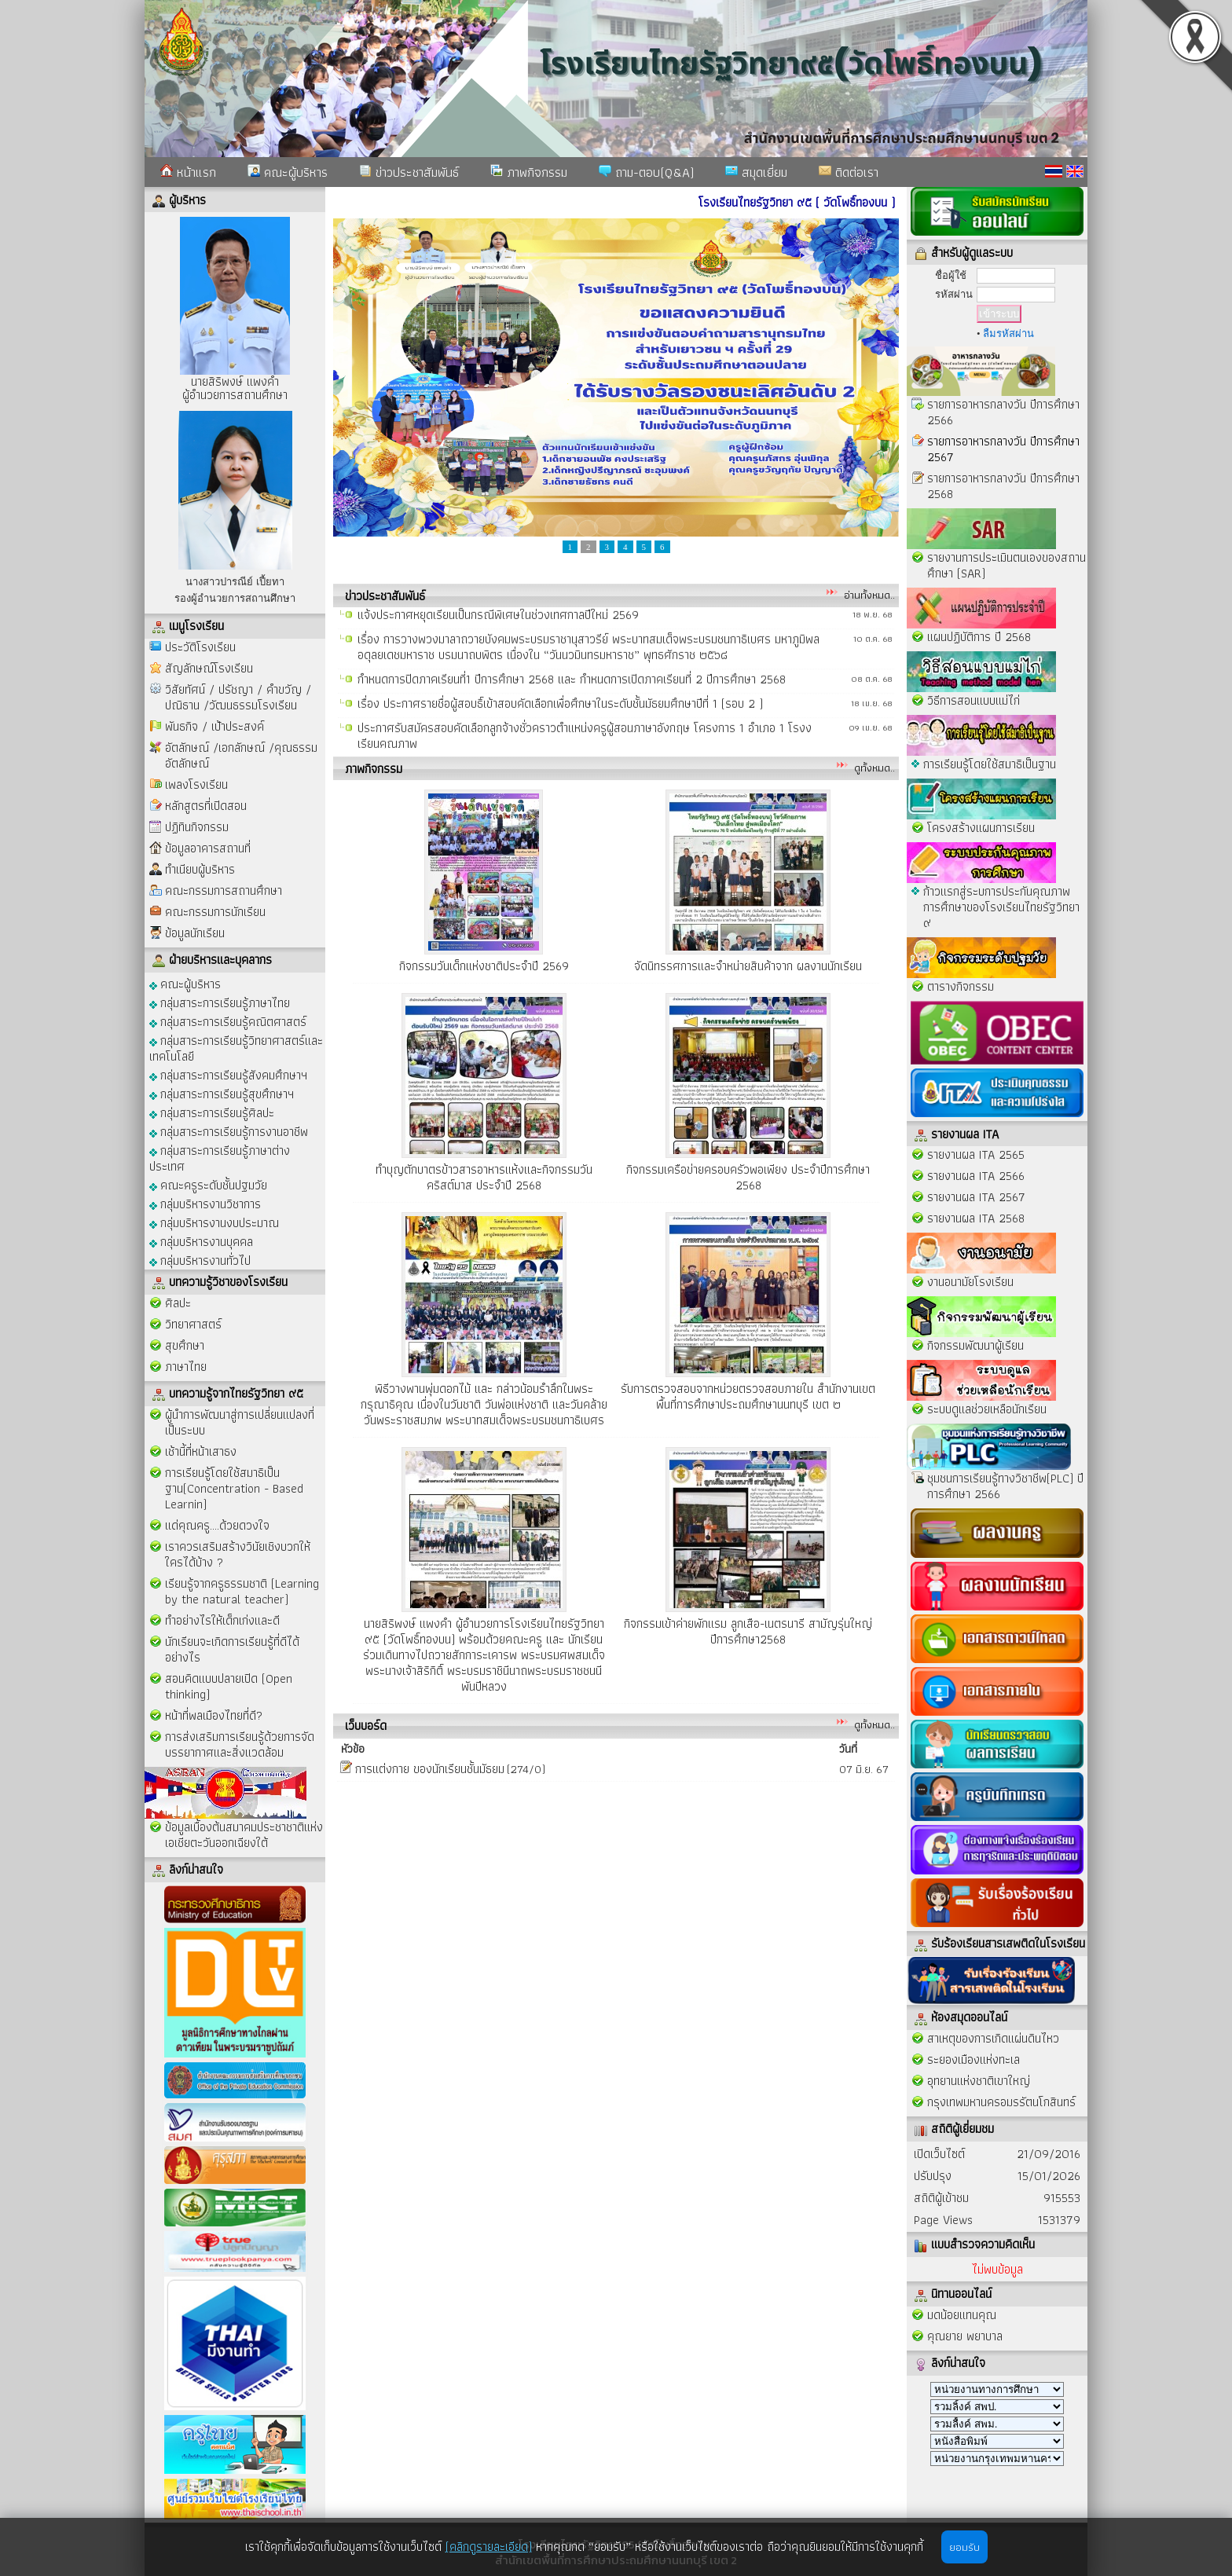  What do you see at coordinates (197, 827) in the screenshot?
I see `ปฏิทินกิจกรรม` at bounding box center [197, 827].